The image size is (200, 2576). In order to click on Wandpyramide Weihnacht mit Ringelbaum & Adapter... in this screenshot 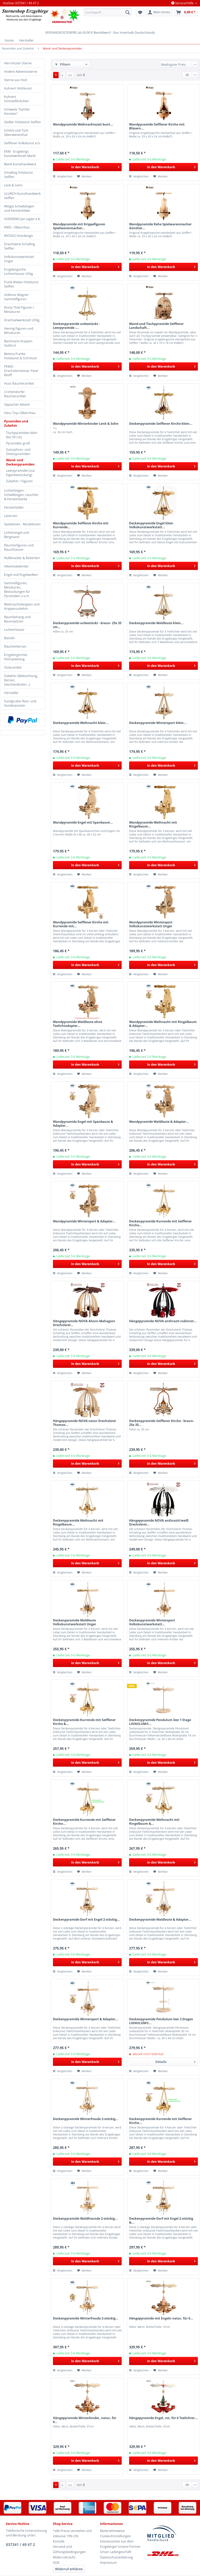, I will do `click(163, 1024)`.